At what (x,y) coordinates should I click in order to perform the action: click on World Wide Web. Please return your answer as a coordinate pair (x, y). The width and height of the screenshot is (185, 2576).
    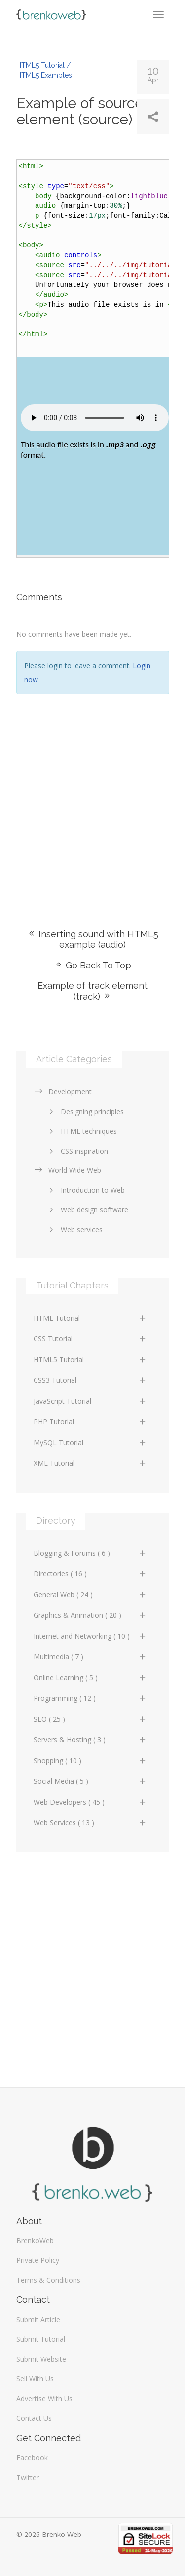
    Looking at the image, I should click on (67, 1170).